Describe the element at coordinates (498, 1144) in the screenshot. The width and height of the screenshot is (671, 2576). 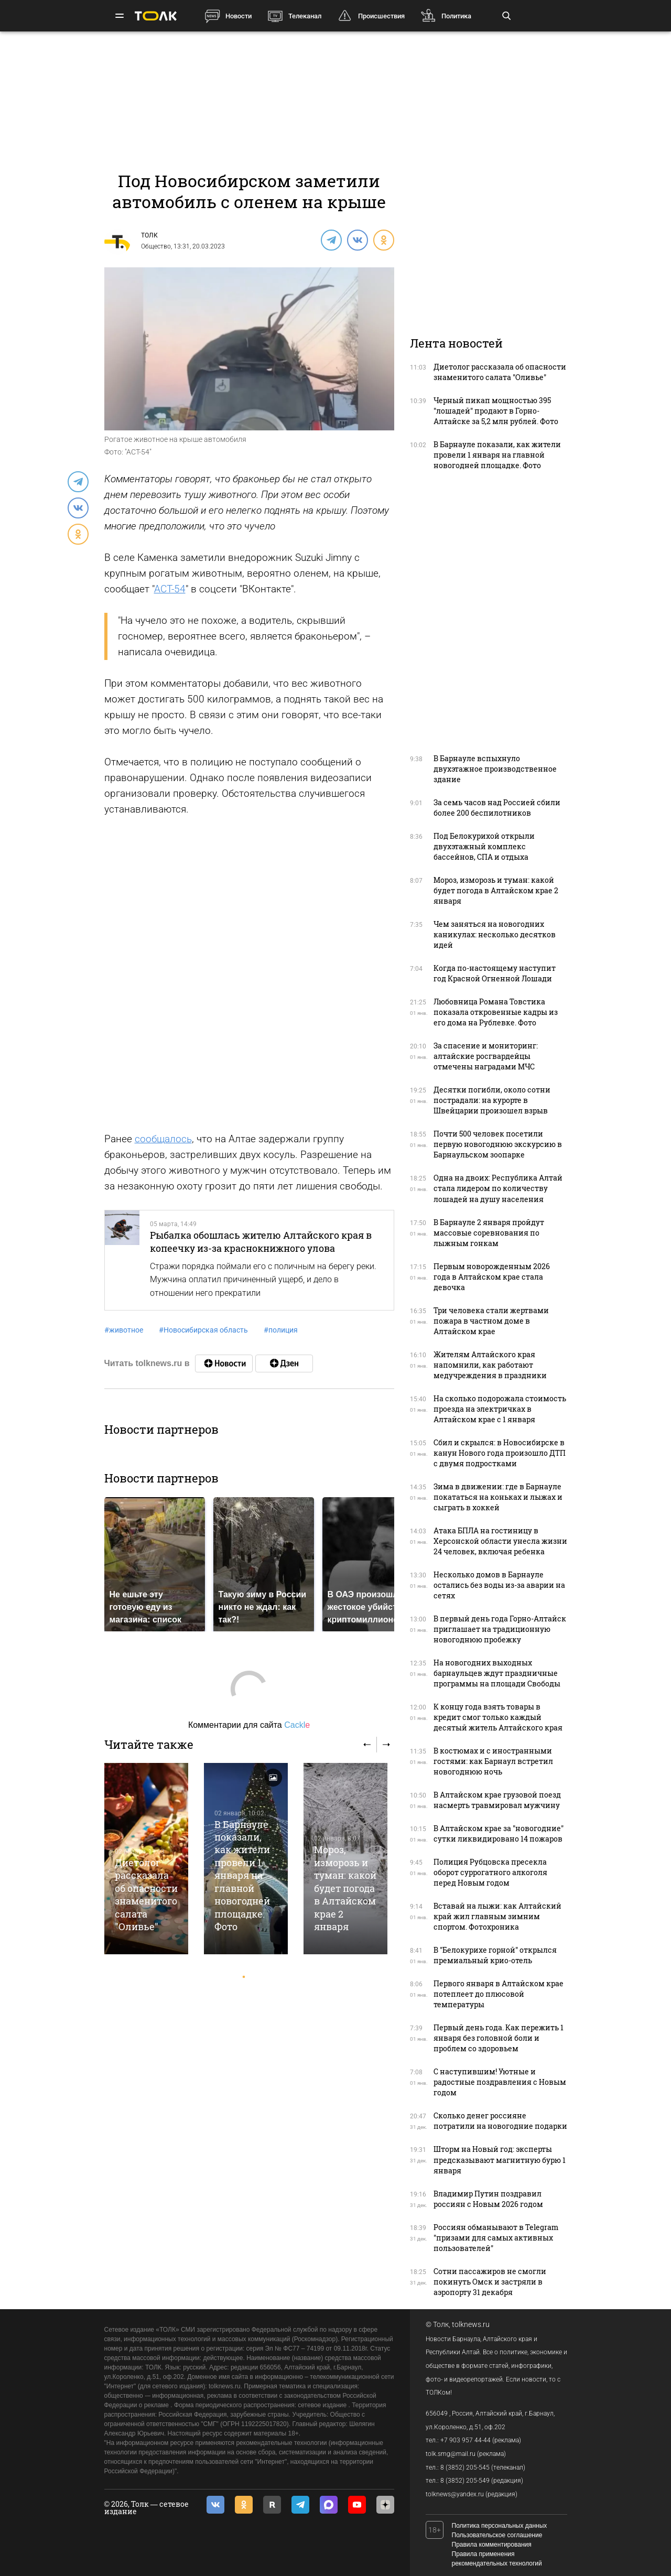
I see `Почти 500 человек посетили первую новогоднюю экскурсию в Барнаульском зоопарке` at that location.